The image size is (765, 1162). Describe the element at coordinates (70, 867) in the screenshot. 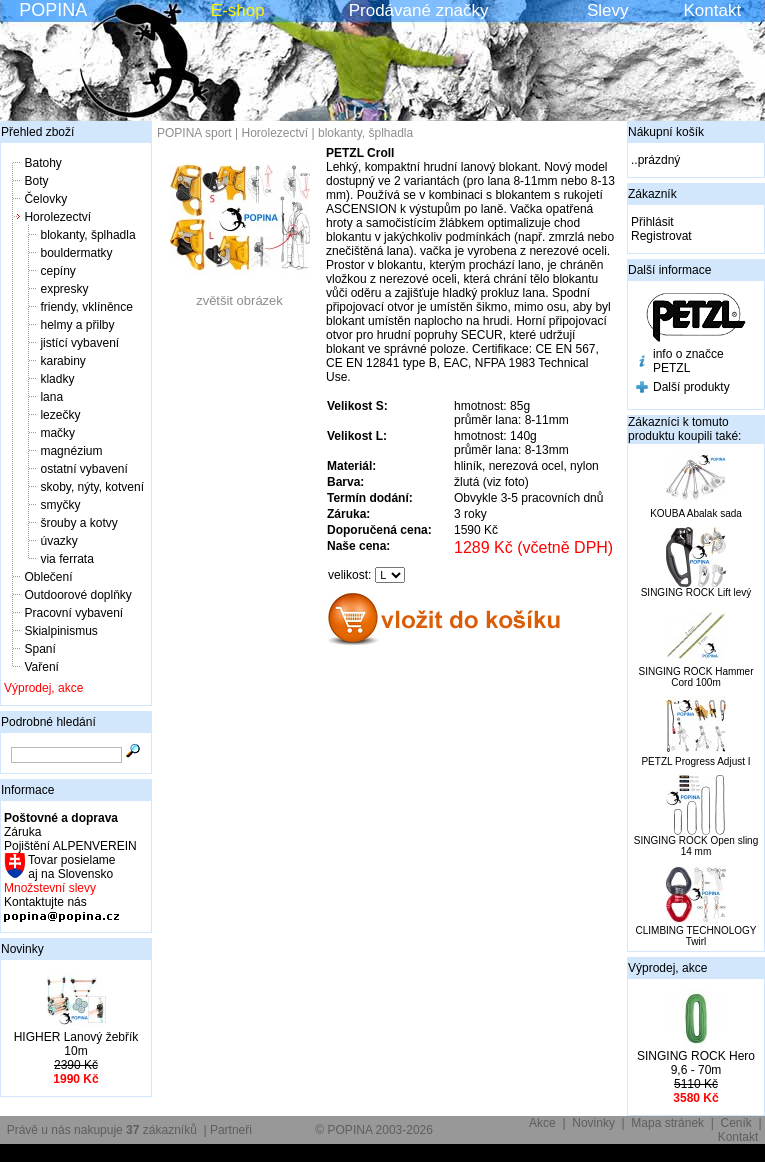

I see `Tovar posielame aj na Slovensko` at that location.